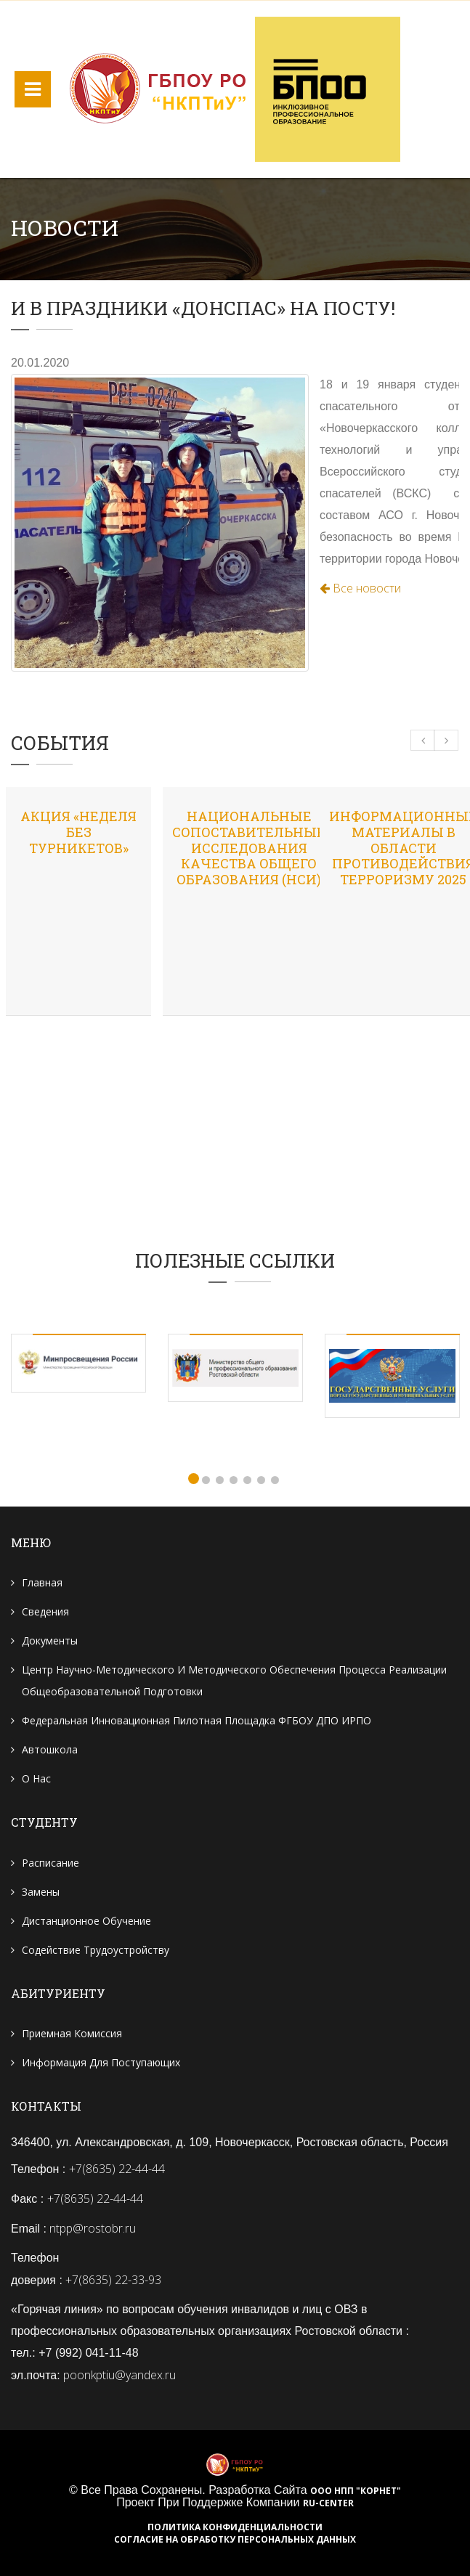  Describe the element at coordinates (101, 2062) in the screenshot. I see `Информация для поступающих` at that location.